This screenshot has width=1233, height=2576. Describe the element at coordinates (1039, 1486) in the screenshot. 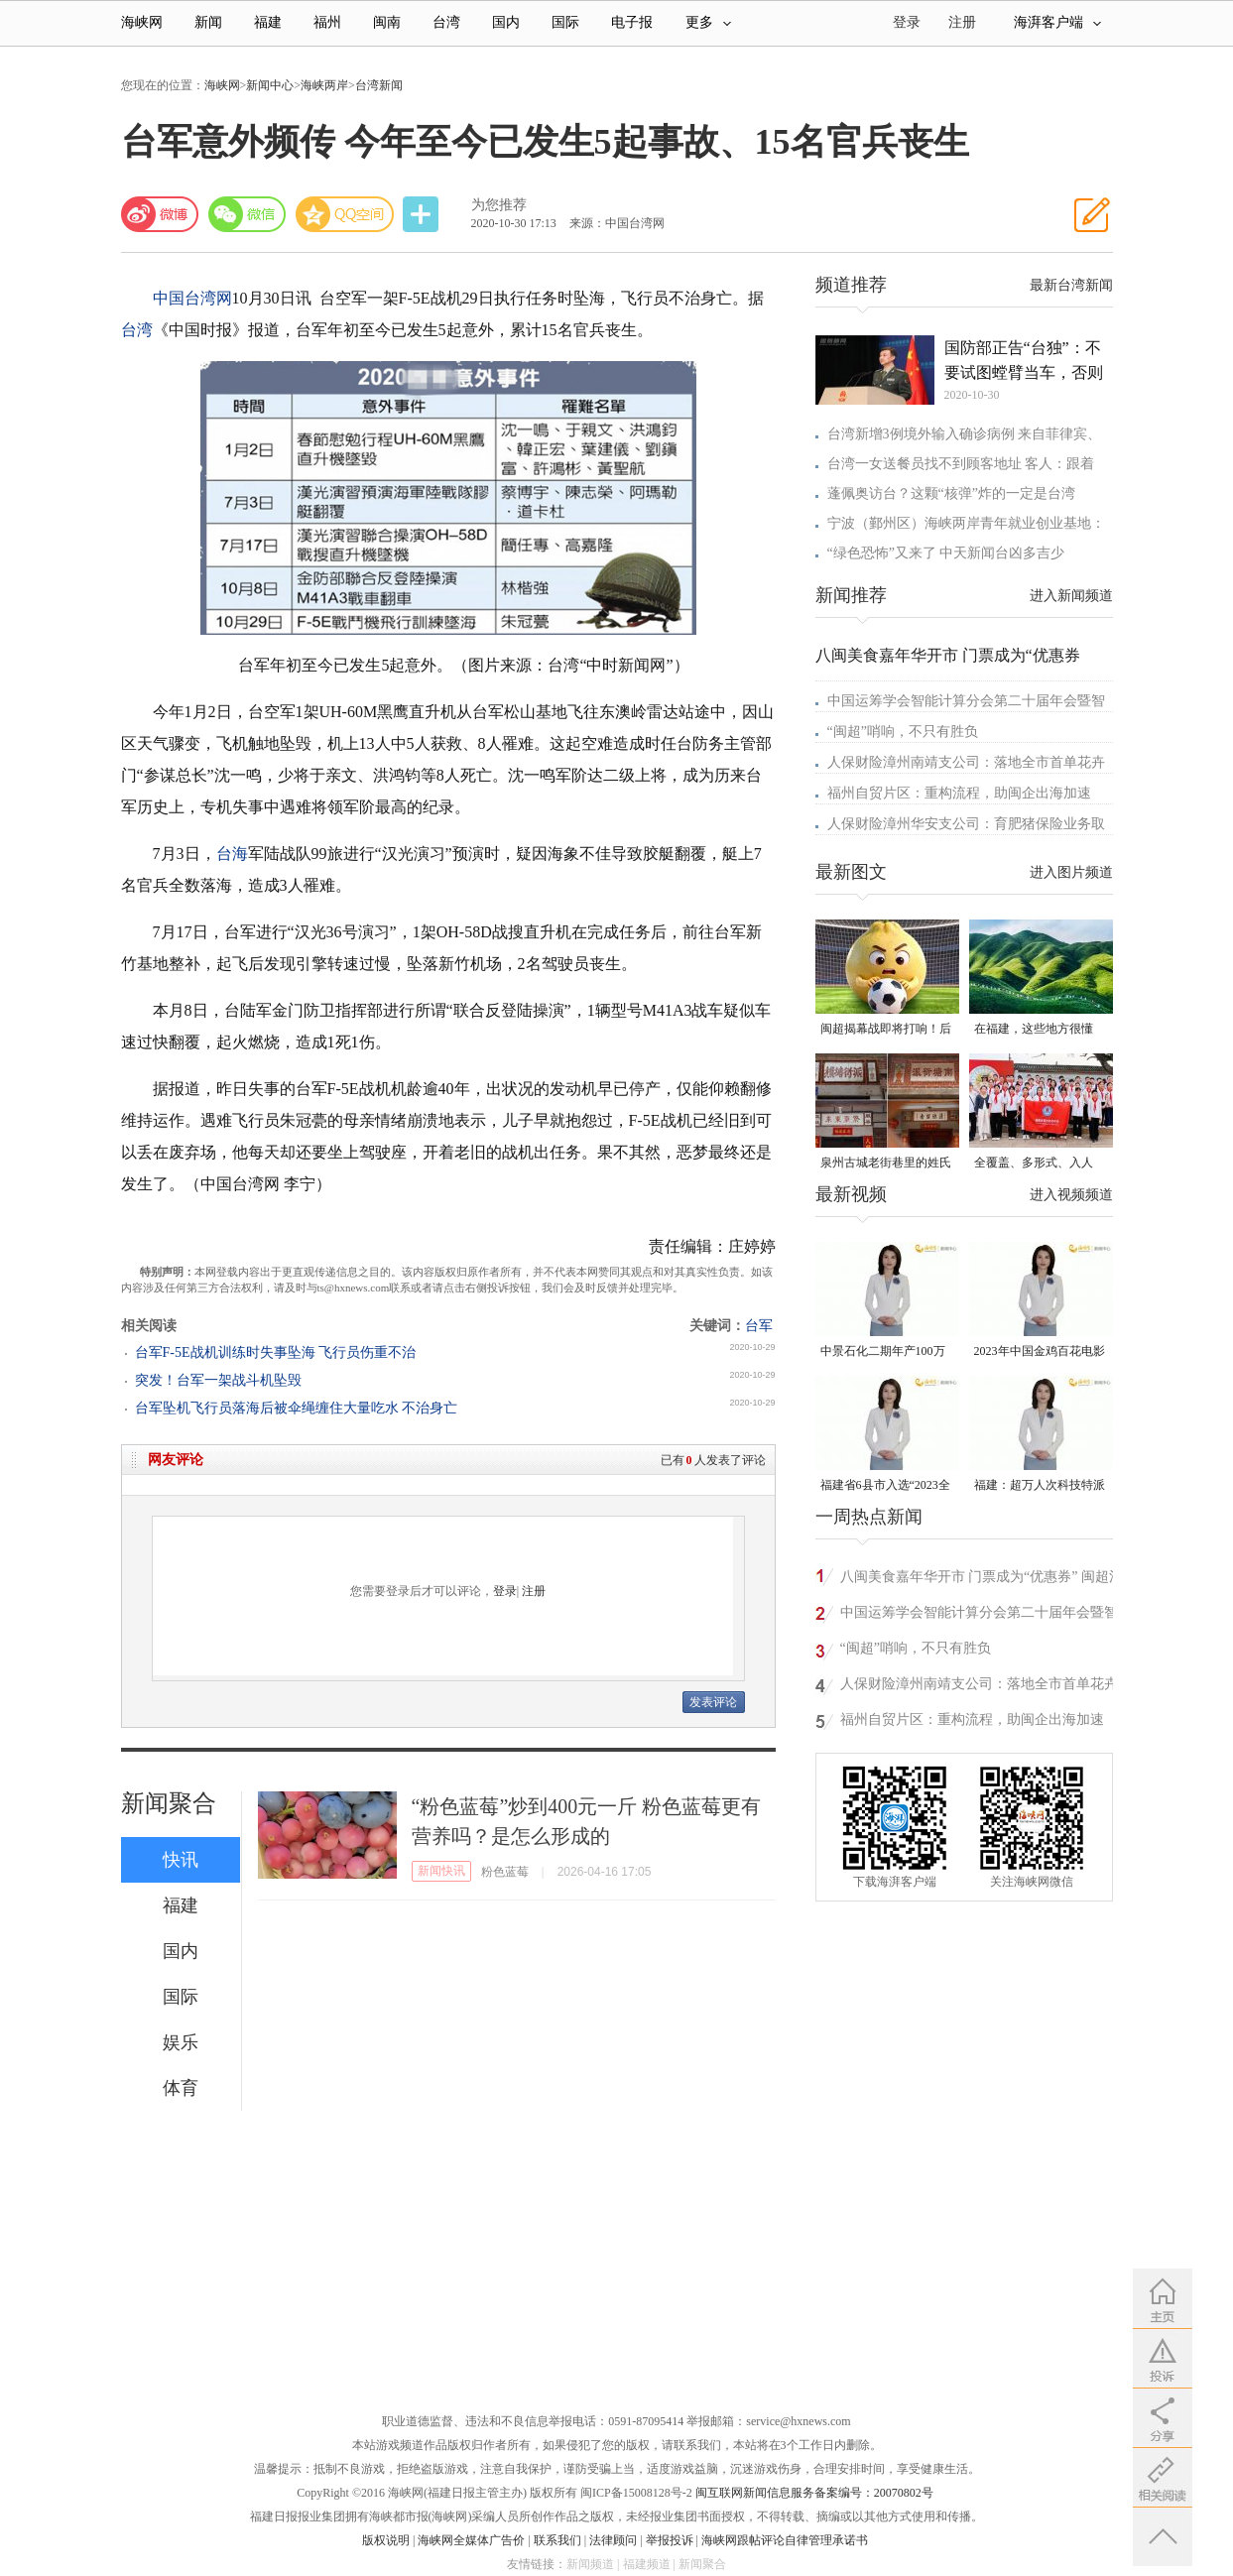

I see `福建：超万人次科技特派员一线开展服务` at that location.